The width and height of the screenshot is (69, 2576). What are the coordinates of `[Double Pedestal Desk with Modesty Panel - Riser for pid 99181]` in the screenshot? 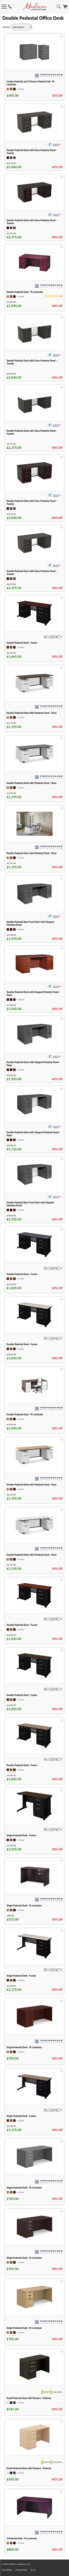 It's located at (34, 834).